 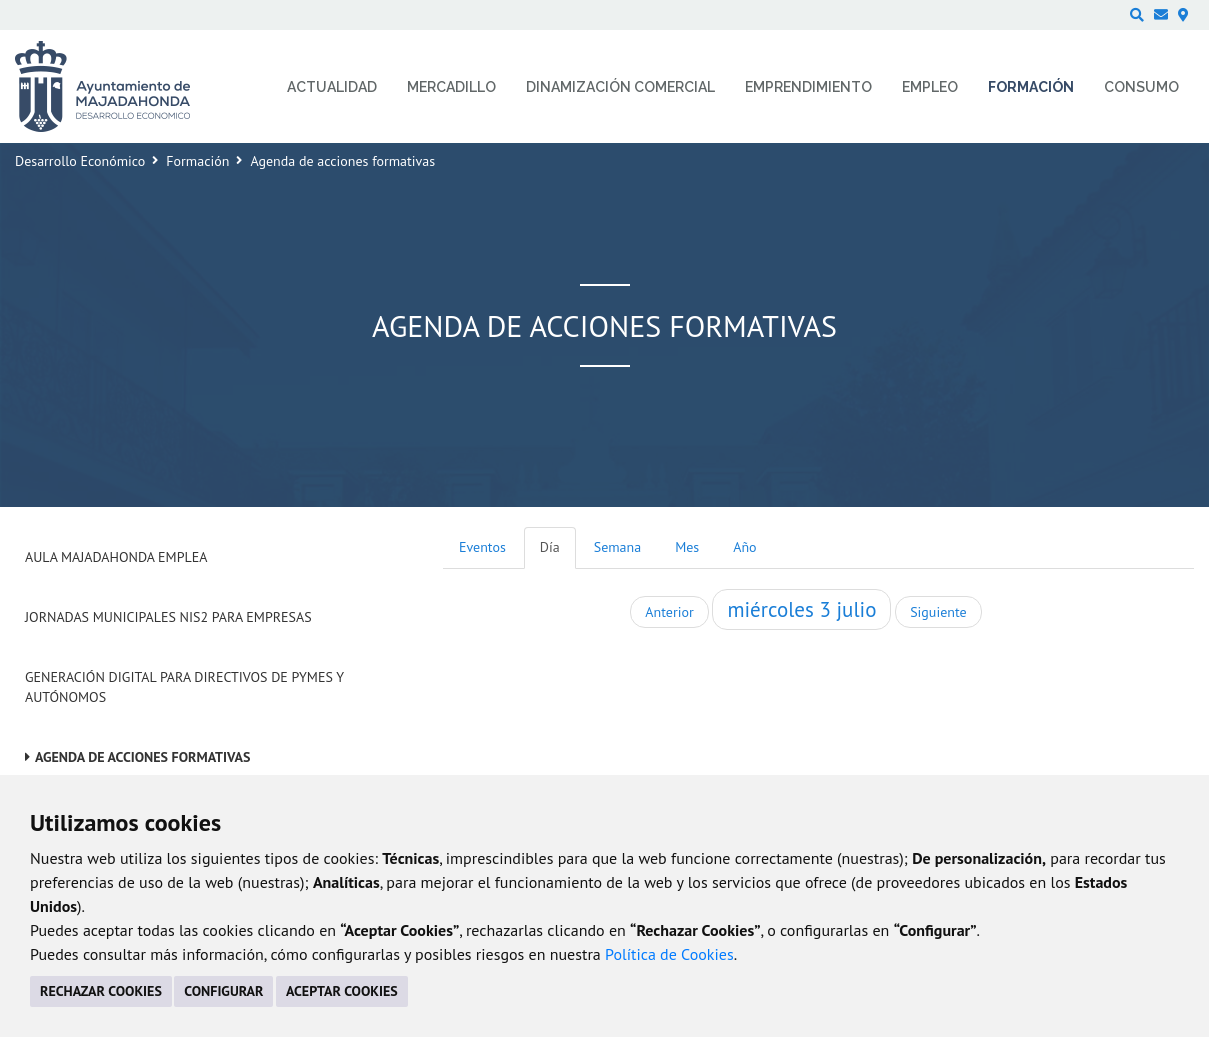 What do you see at coordinates (744, 547) in the screenshot?
I see `Año` at bounding box center [744, 547].